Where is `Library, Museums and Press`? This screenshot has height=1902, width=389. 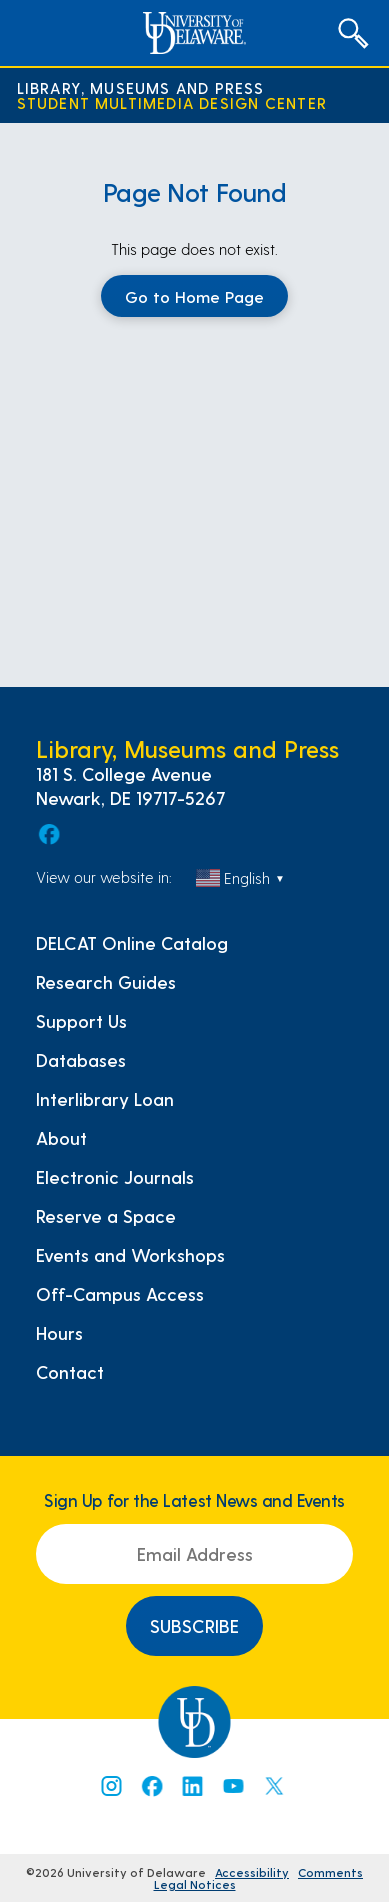
Library, Museums and Press is located at coordinates (141, 87).